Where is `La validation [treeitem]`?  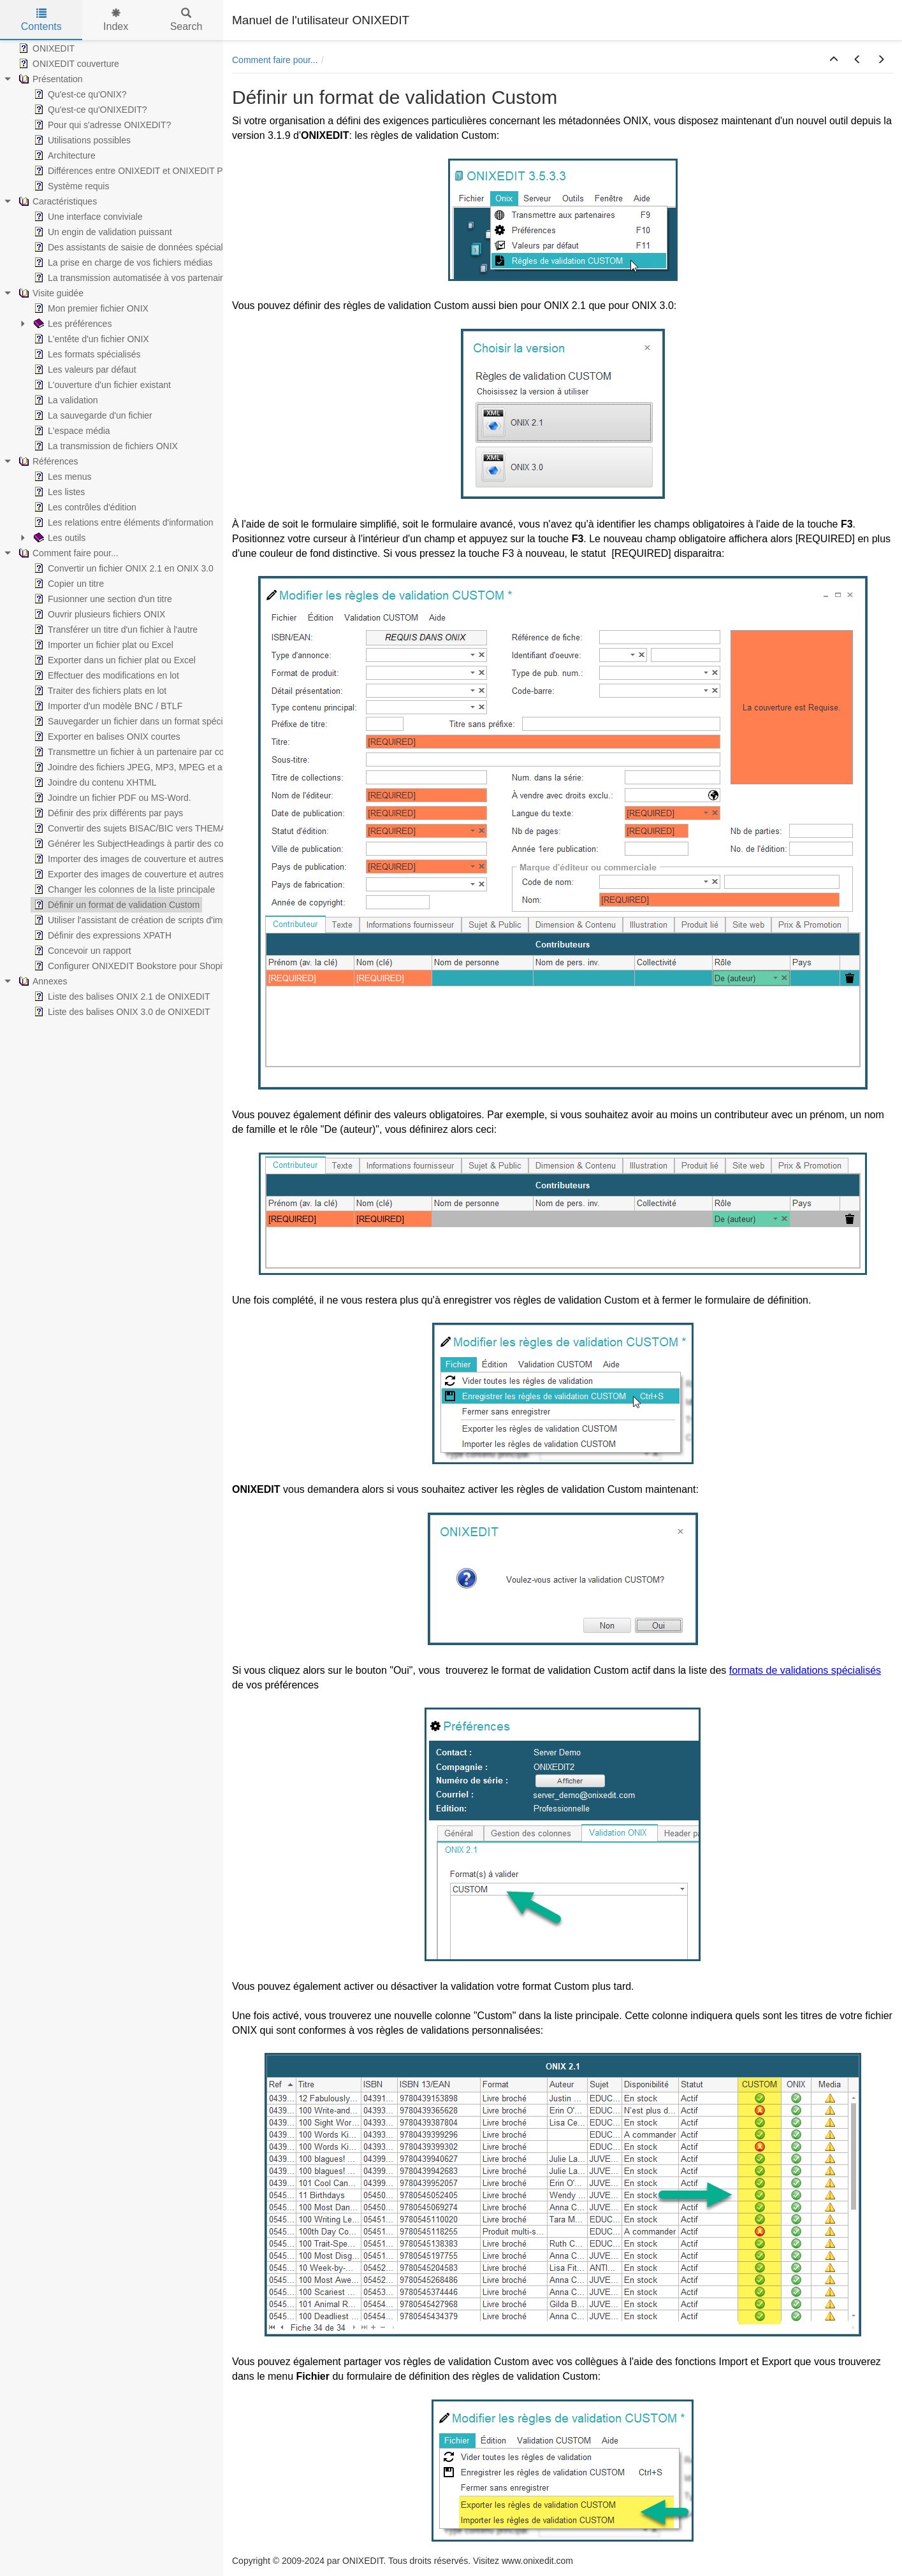
La validation [treeitem] is located at coordinates (64, 400).